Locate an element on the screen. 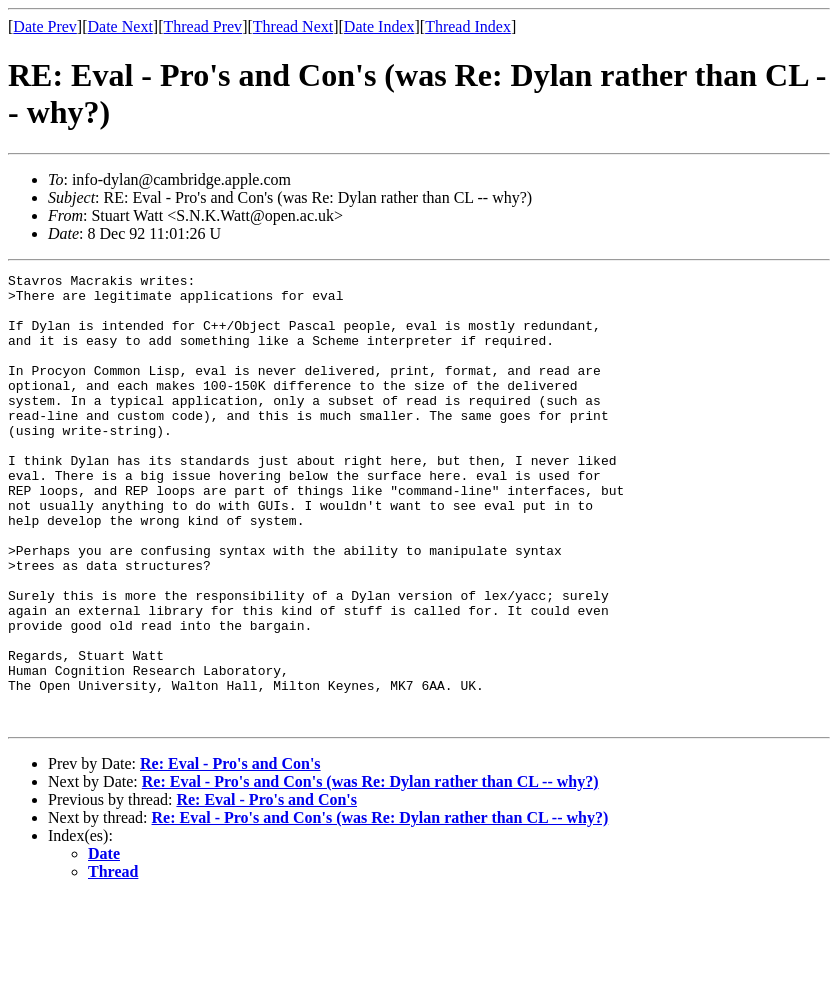 The image size is (838, 987). Date Index is located at coordinates (379, 26).